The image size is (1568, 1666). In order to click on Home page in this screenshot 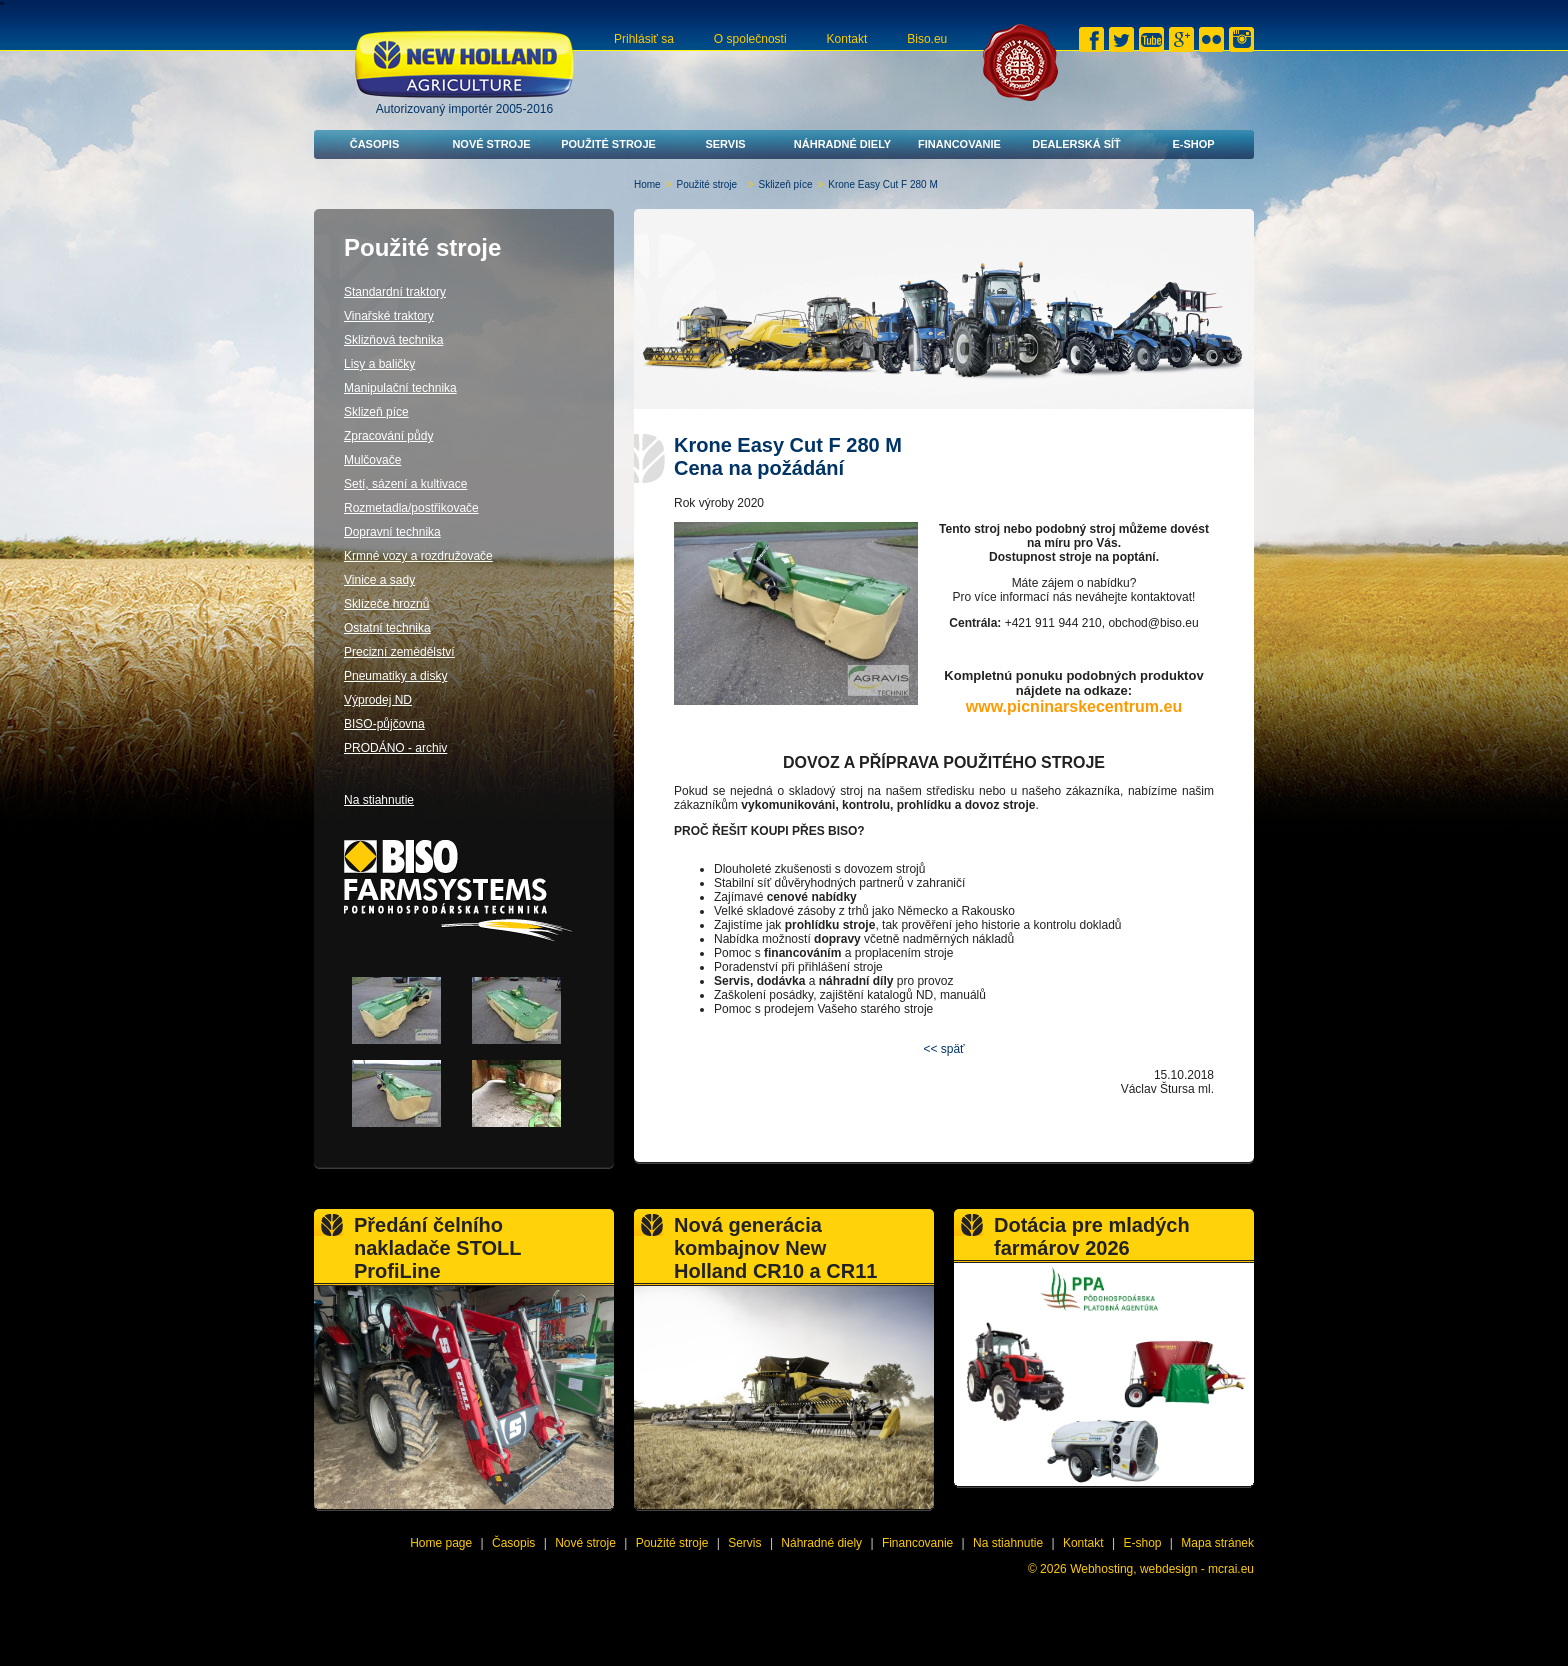, I will do `click(441, 1543)`.